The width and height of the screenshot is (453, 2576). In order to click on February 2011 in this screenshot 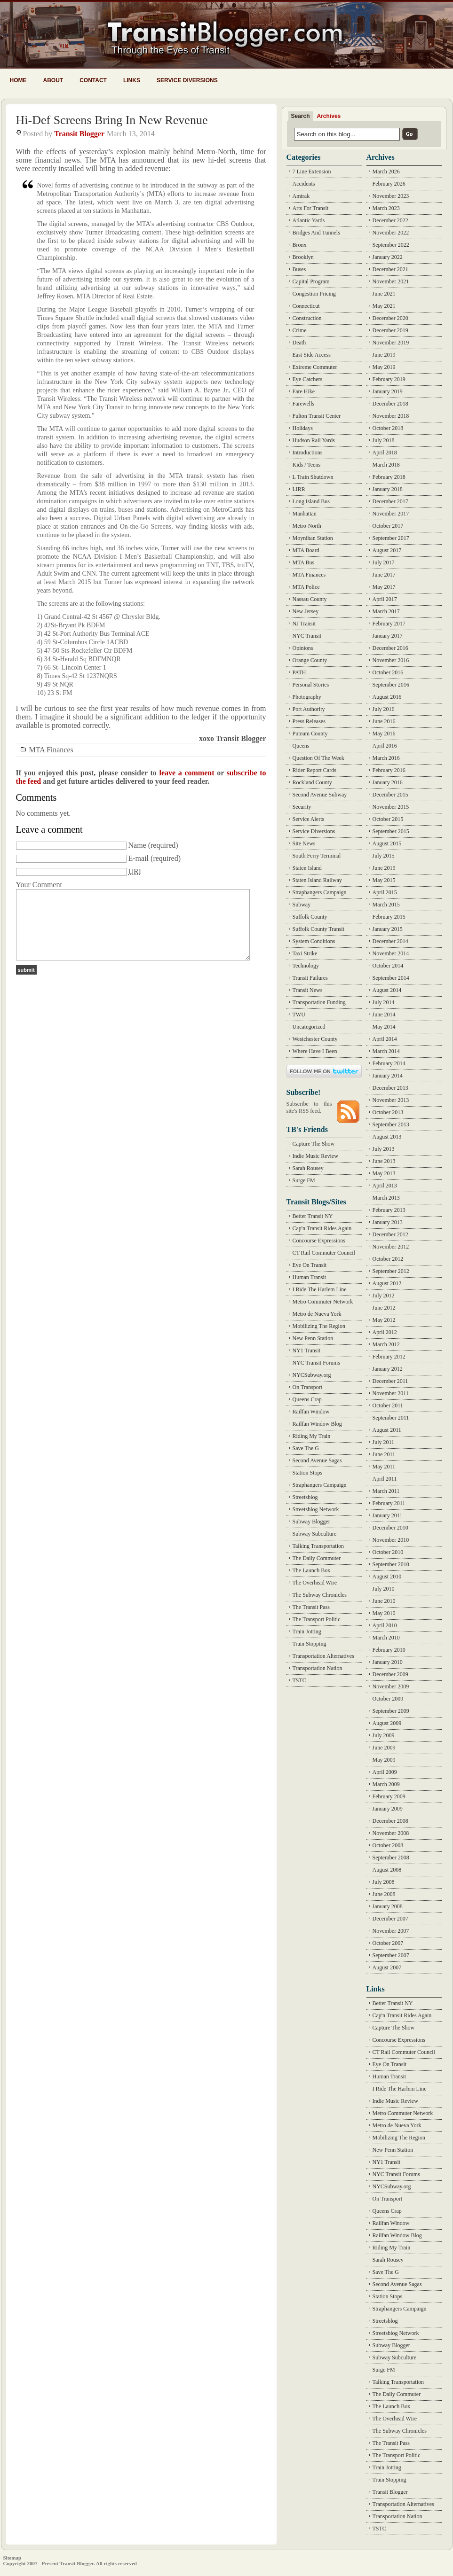, I will do `click(389, 1503)`.